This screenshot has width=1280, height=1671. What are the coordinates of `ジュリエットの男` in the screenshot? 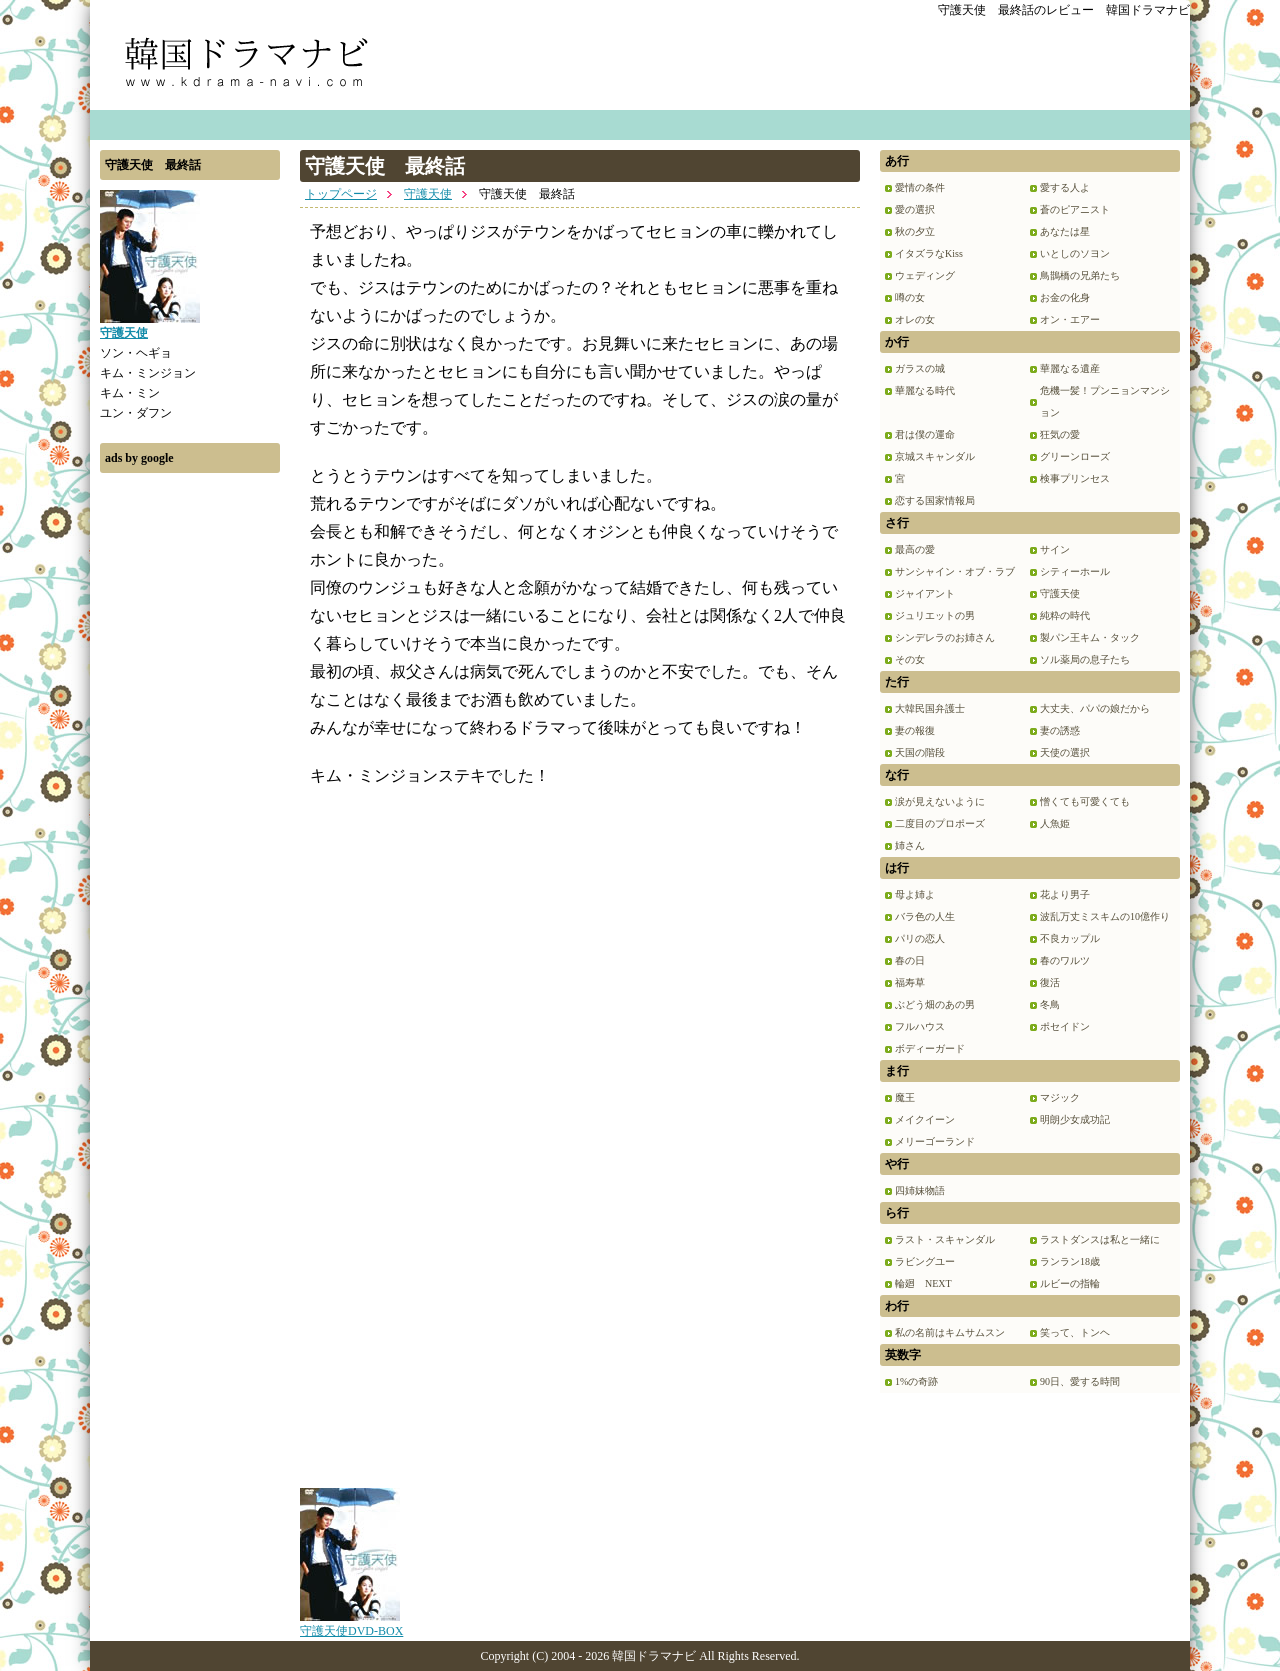 It's located at (935, 615).